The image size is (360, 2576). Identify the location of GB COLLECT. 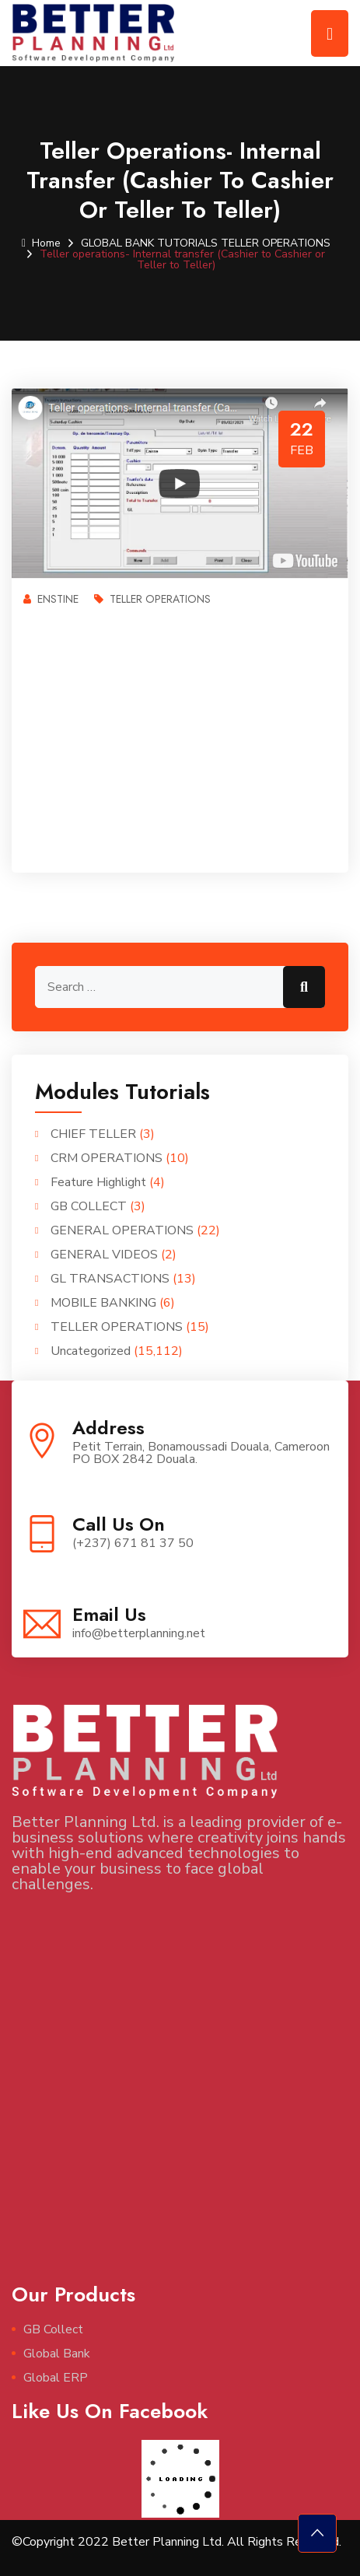
(89, 1206).